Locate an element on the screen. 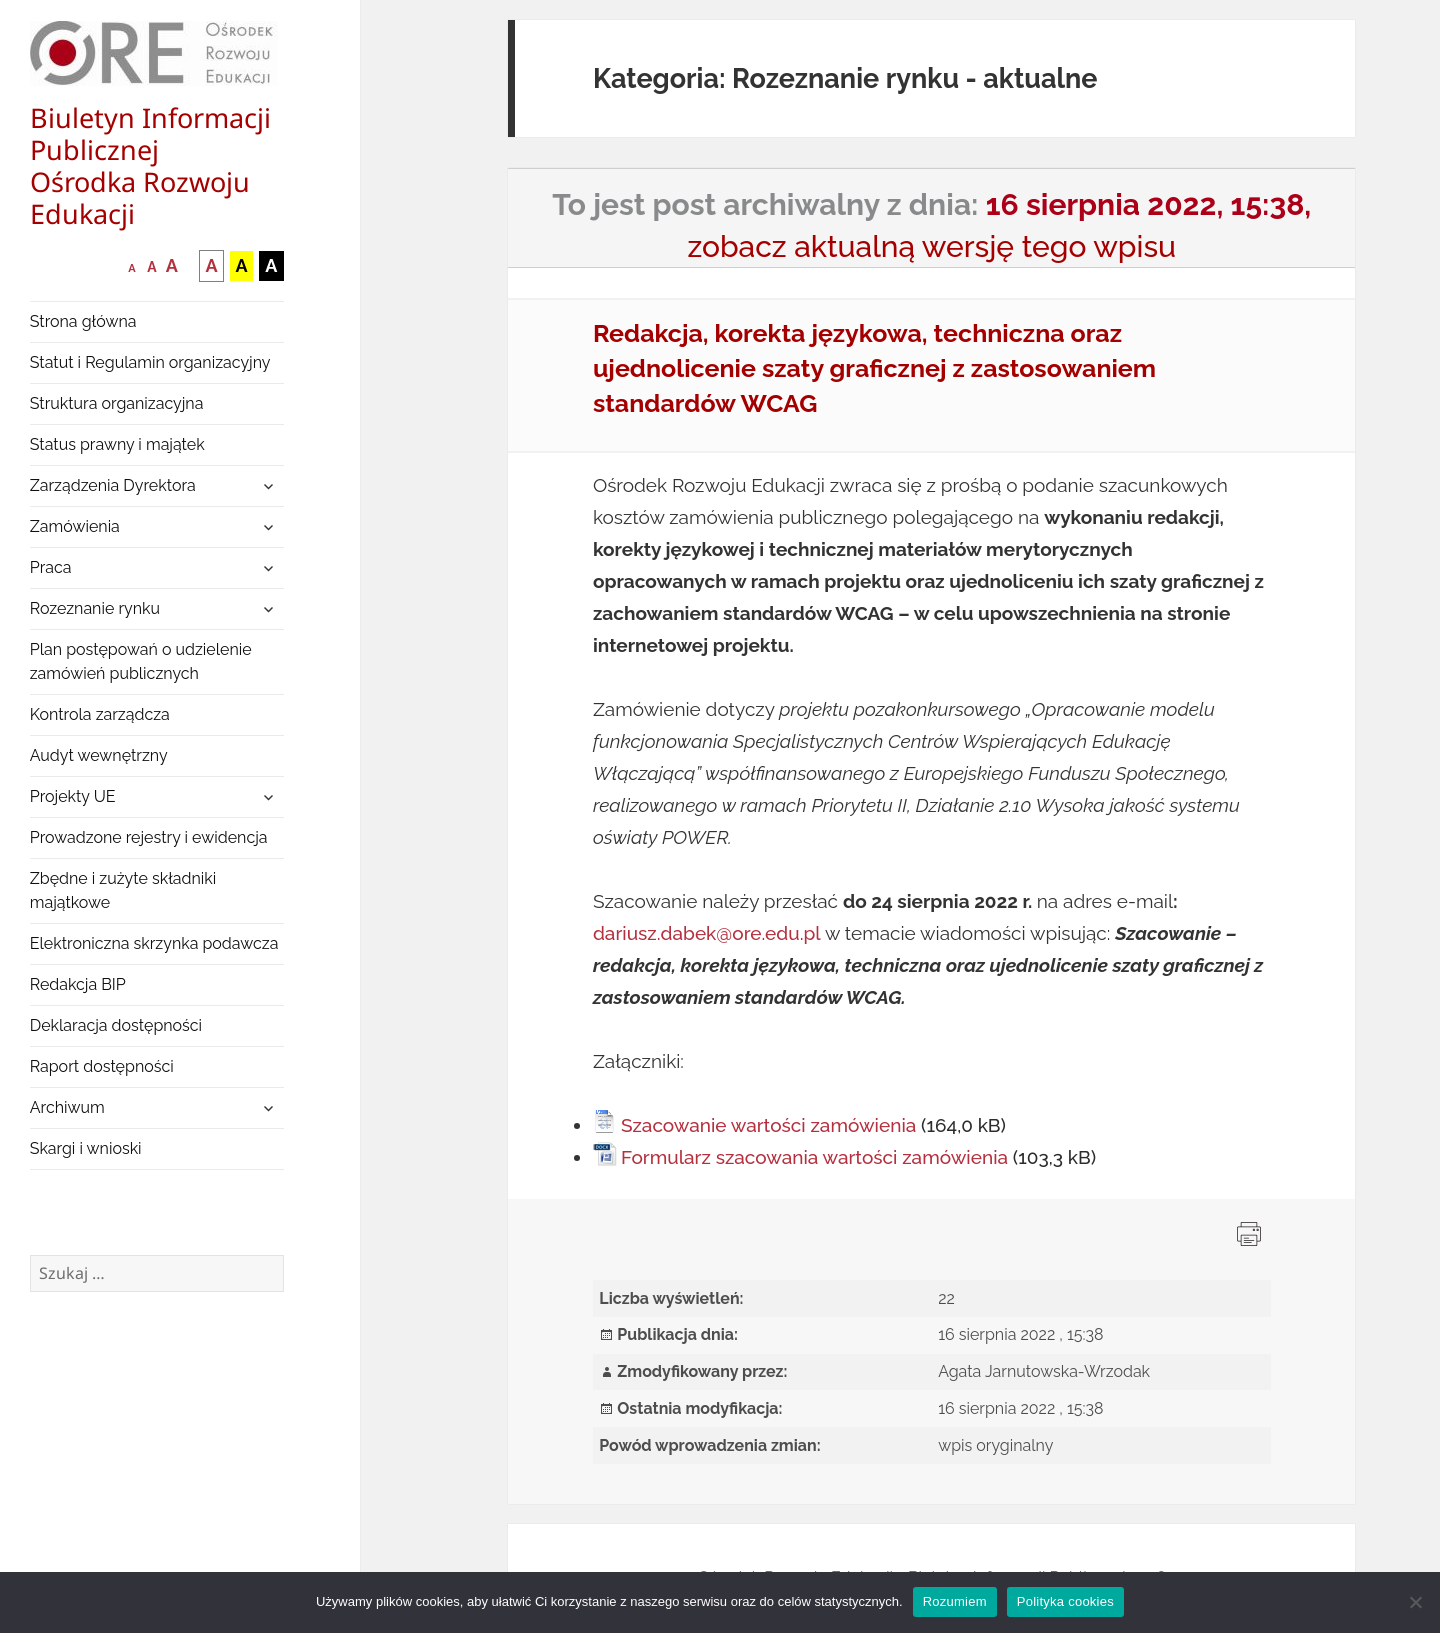 The height and width of the screenshot is (1633, 1440). [Nie wyrażam zgody] is located at coordinates (1415, 1602).